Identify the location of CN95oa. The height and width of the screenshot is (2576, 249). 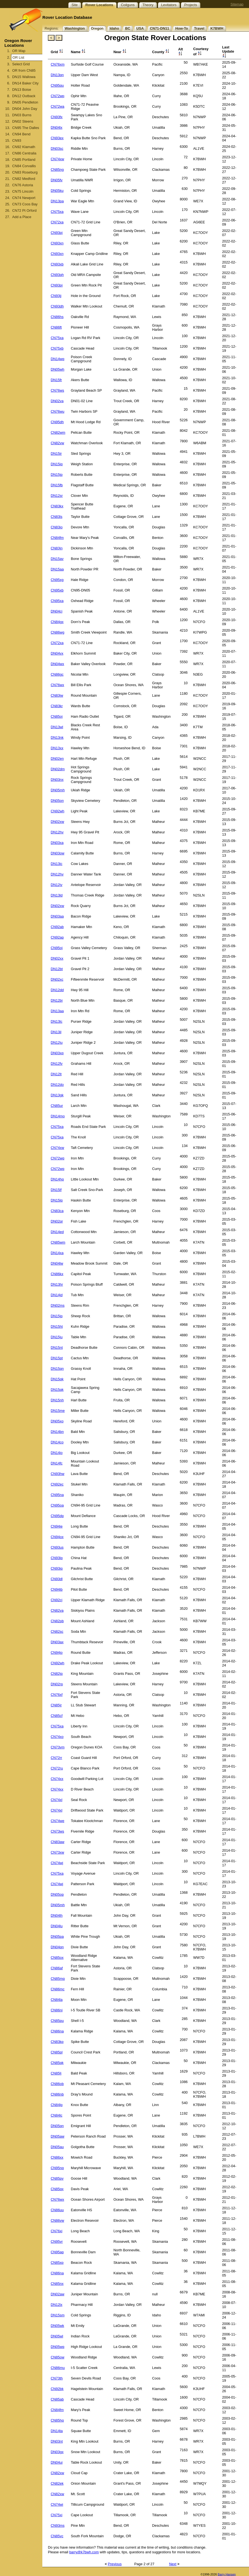
(57, 1505).